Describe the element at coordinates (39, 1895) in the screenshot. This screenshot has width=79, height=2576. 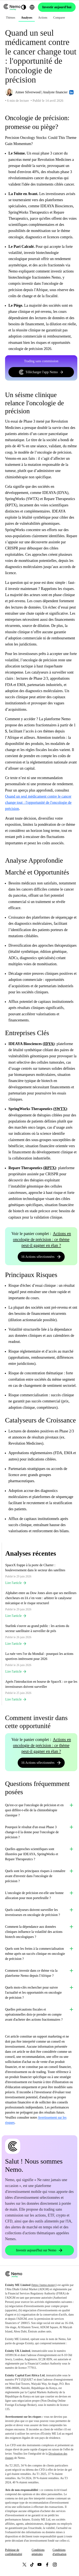
I see `L'oncologie de précision est-elle une bonne allocation pour mon portefeuille ?` at that location.